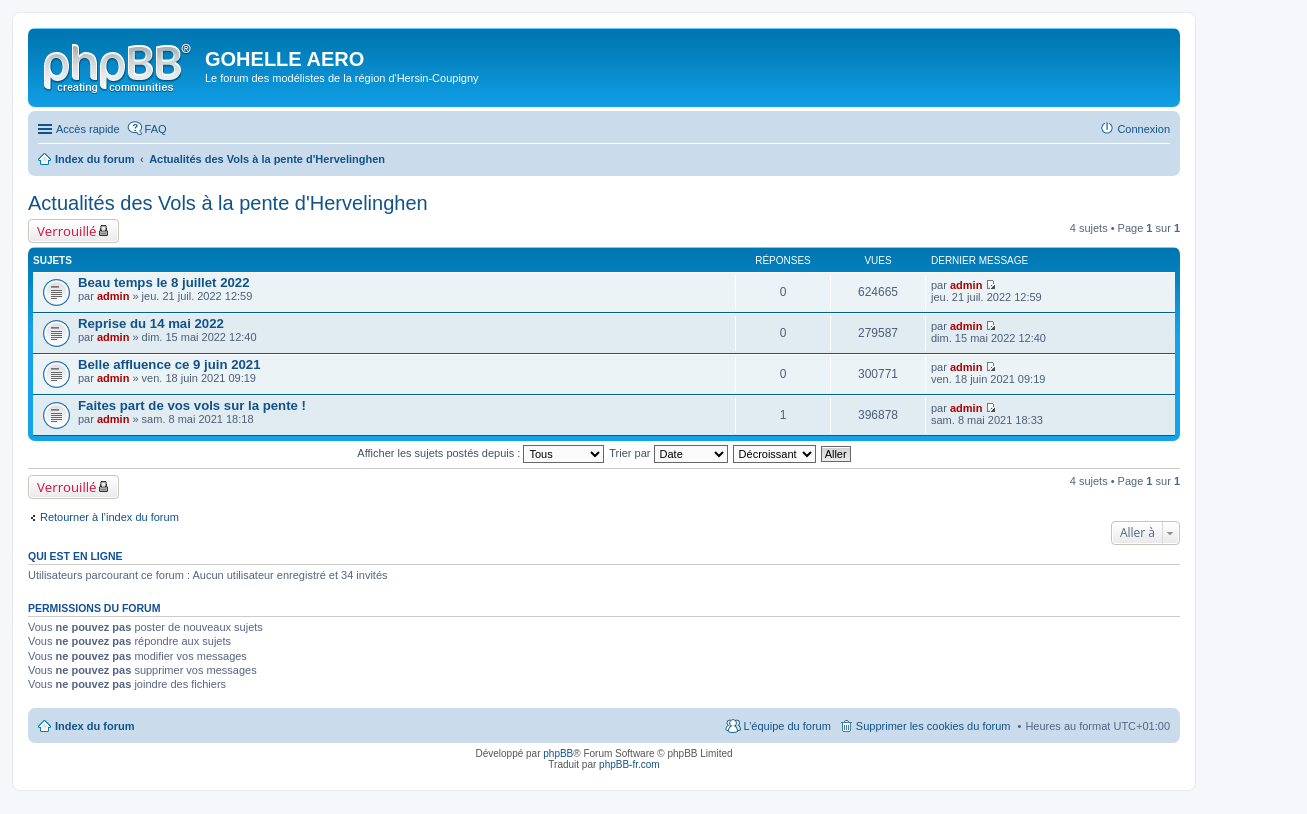  What do you see at coordinates (933, 726) in the screenshot?
I see `Supprimer les cookies du forum [menuitem]` at bounding box center [933, 726].